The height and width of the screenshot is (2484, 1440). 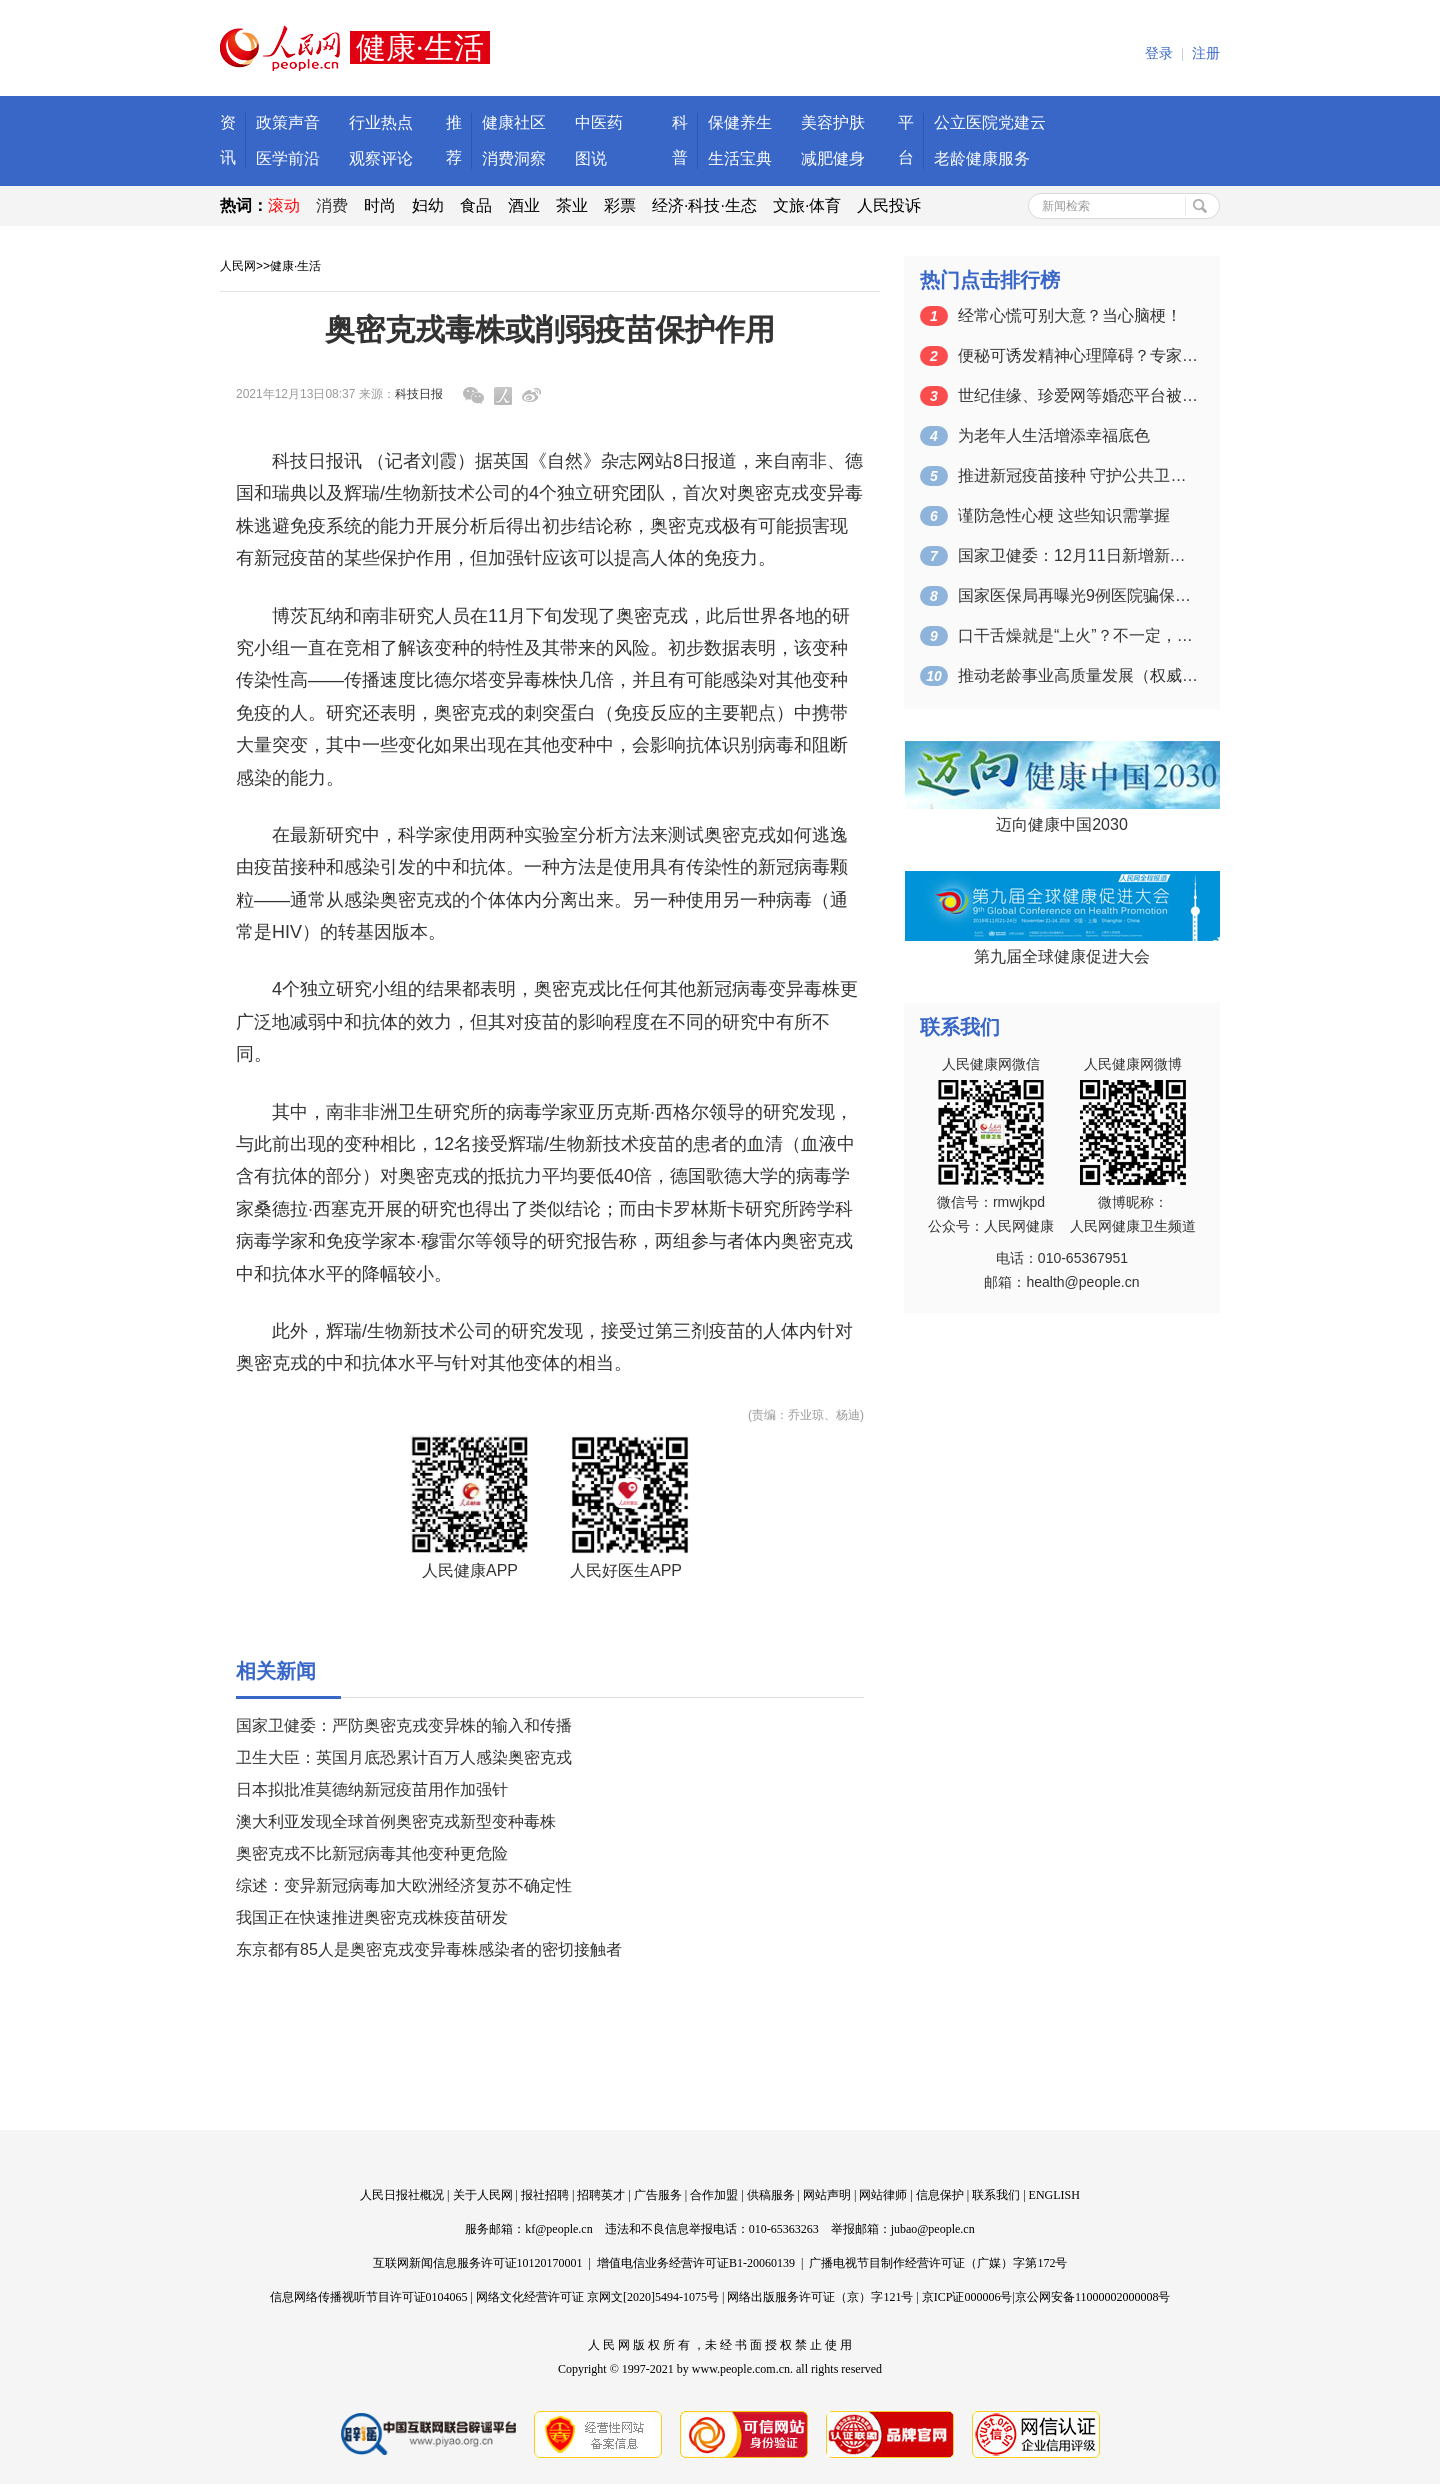 I want to click on 广告服务, so click(x=658, y=2195).